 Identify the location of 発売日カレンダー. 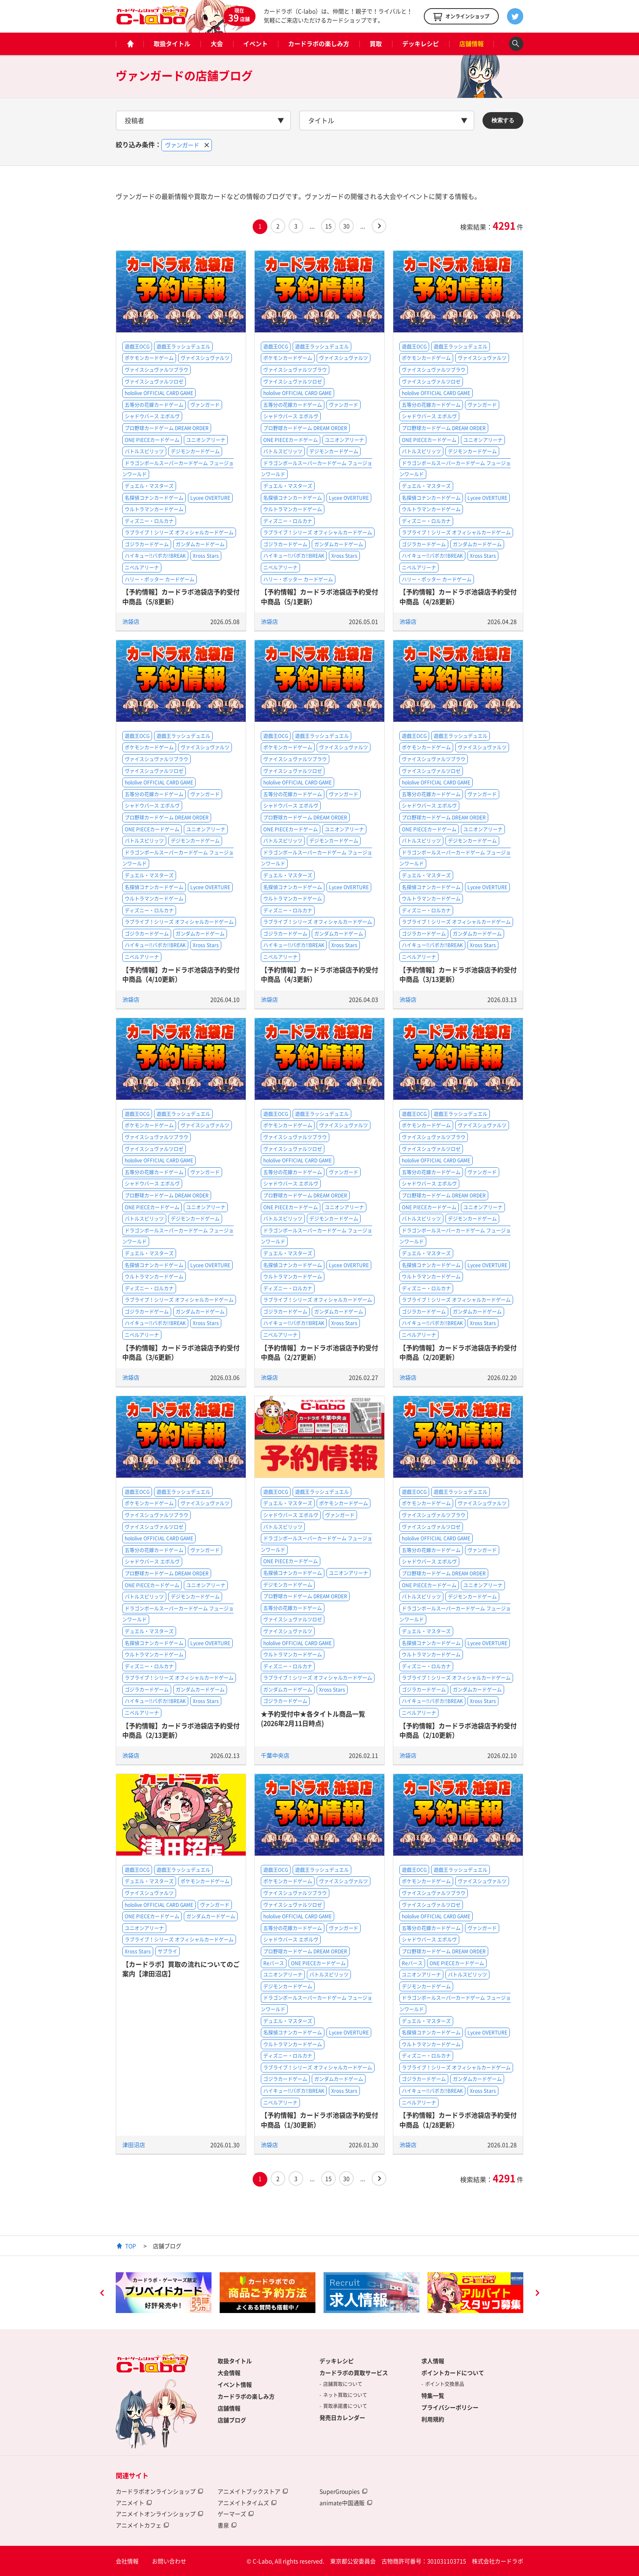
(342, 2417).